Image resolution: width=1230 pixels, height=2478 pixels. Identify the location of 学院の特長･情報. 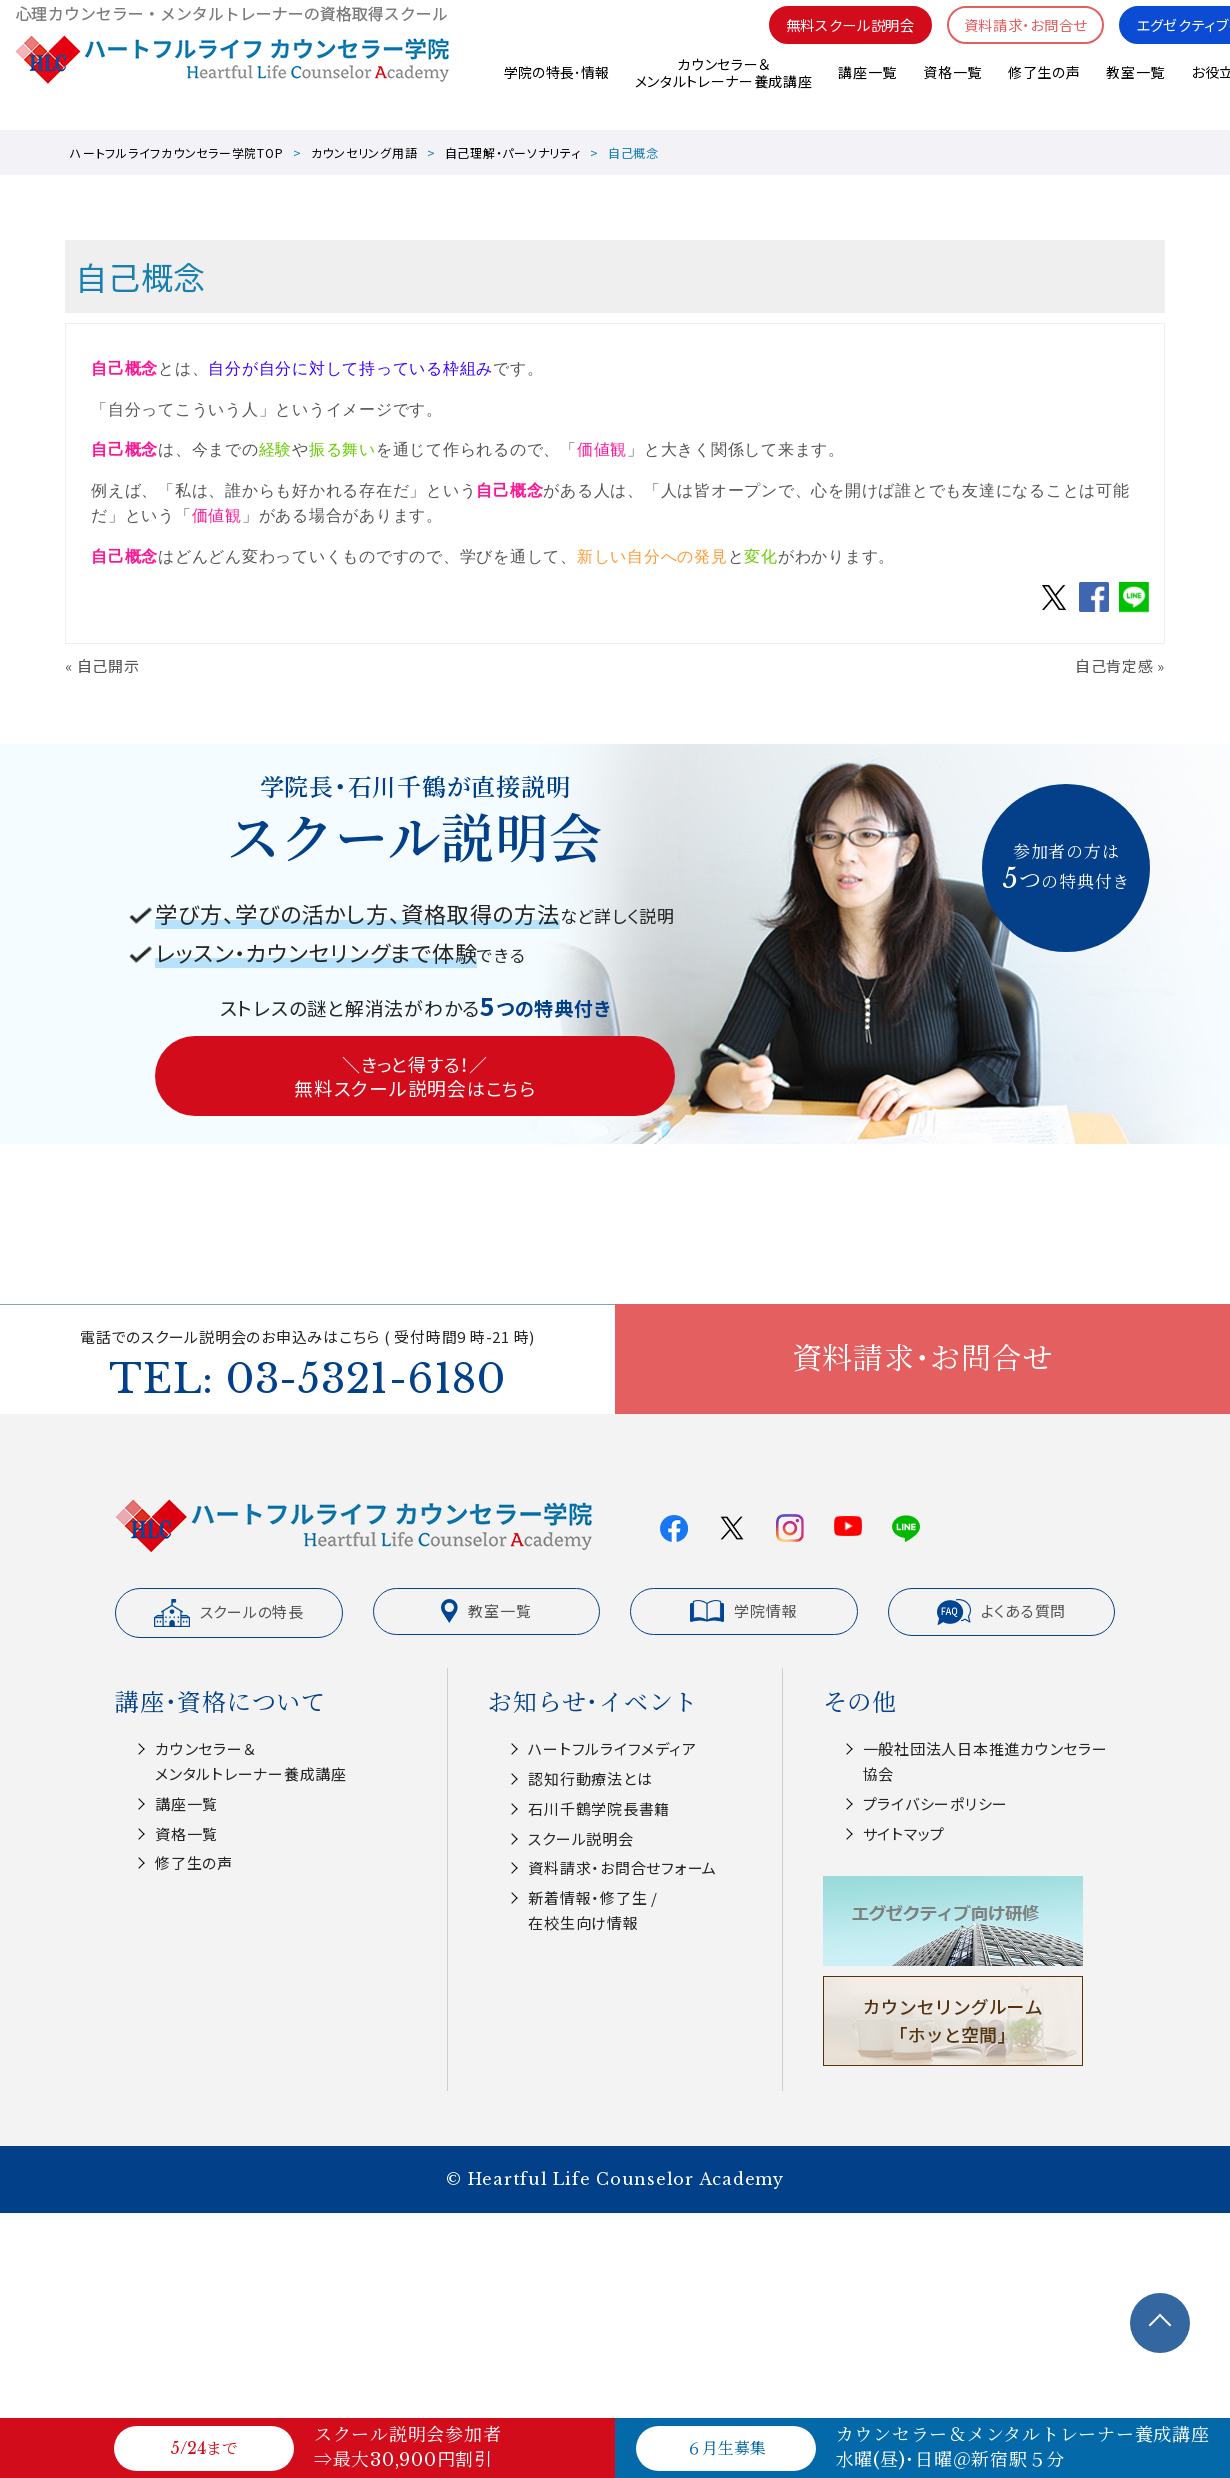
(554, 89).